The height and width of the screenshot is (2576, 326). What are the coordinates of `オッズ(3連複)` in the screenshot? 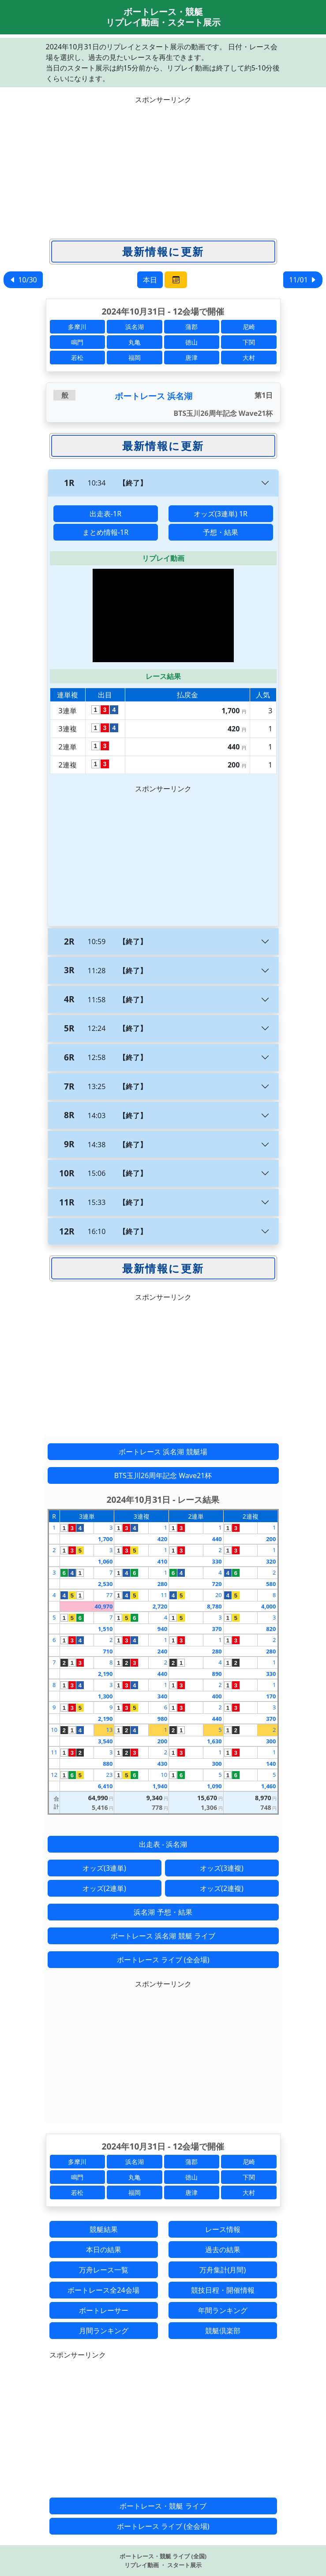 It's located at (222, 1868).